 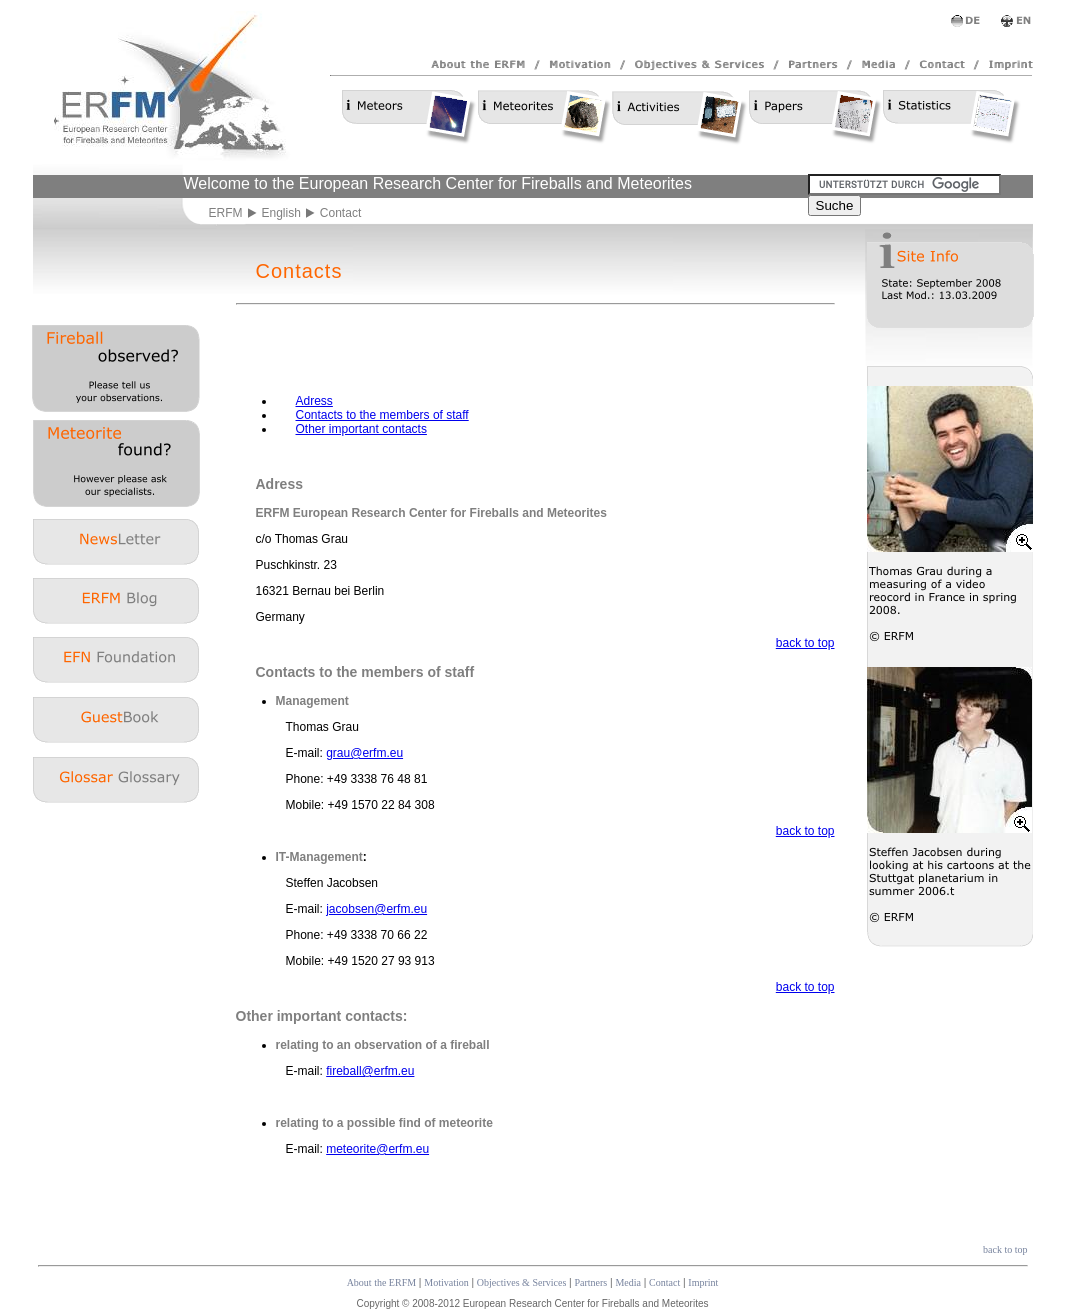 What do you see at coordinates (376, 909) in the screenshot?
I see `jacobsen@erfm.eu` at bounding box center [376, 909].